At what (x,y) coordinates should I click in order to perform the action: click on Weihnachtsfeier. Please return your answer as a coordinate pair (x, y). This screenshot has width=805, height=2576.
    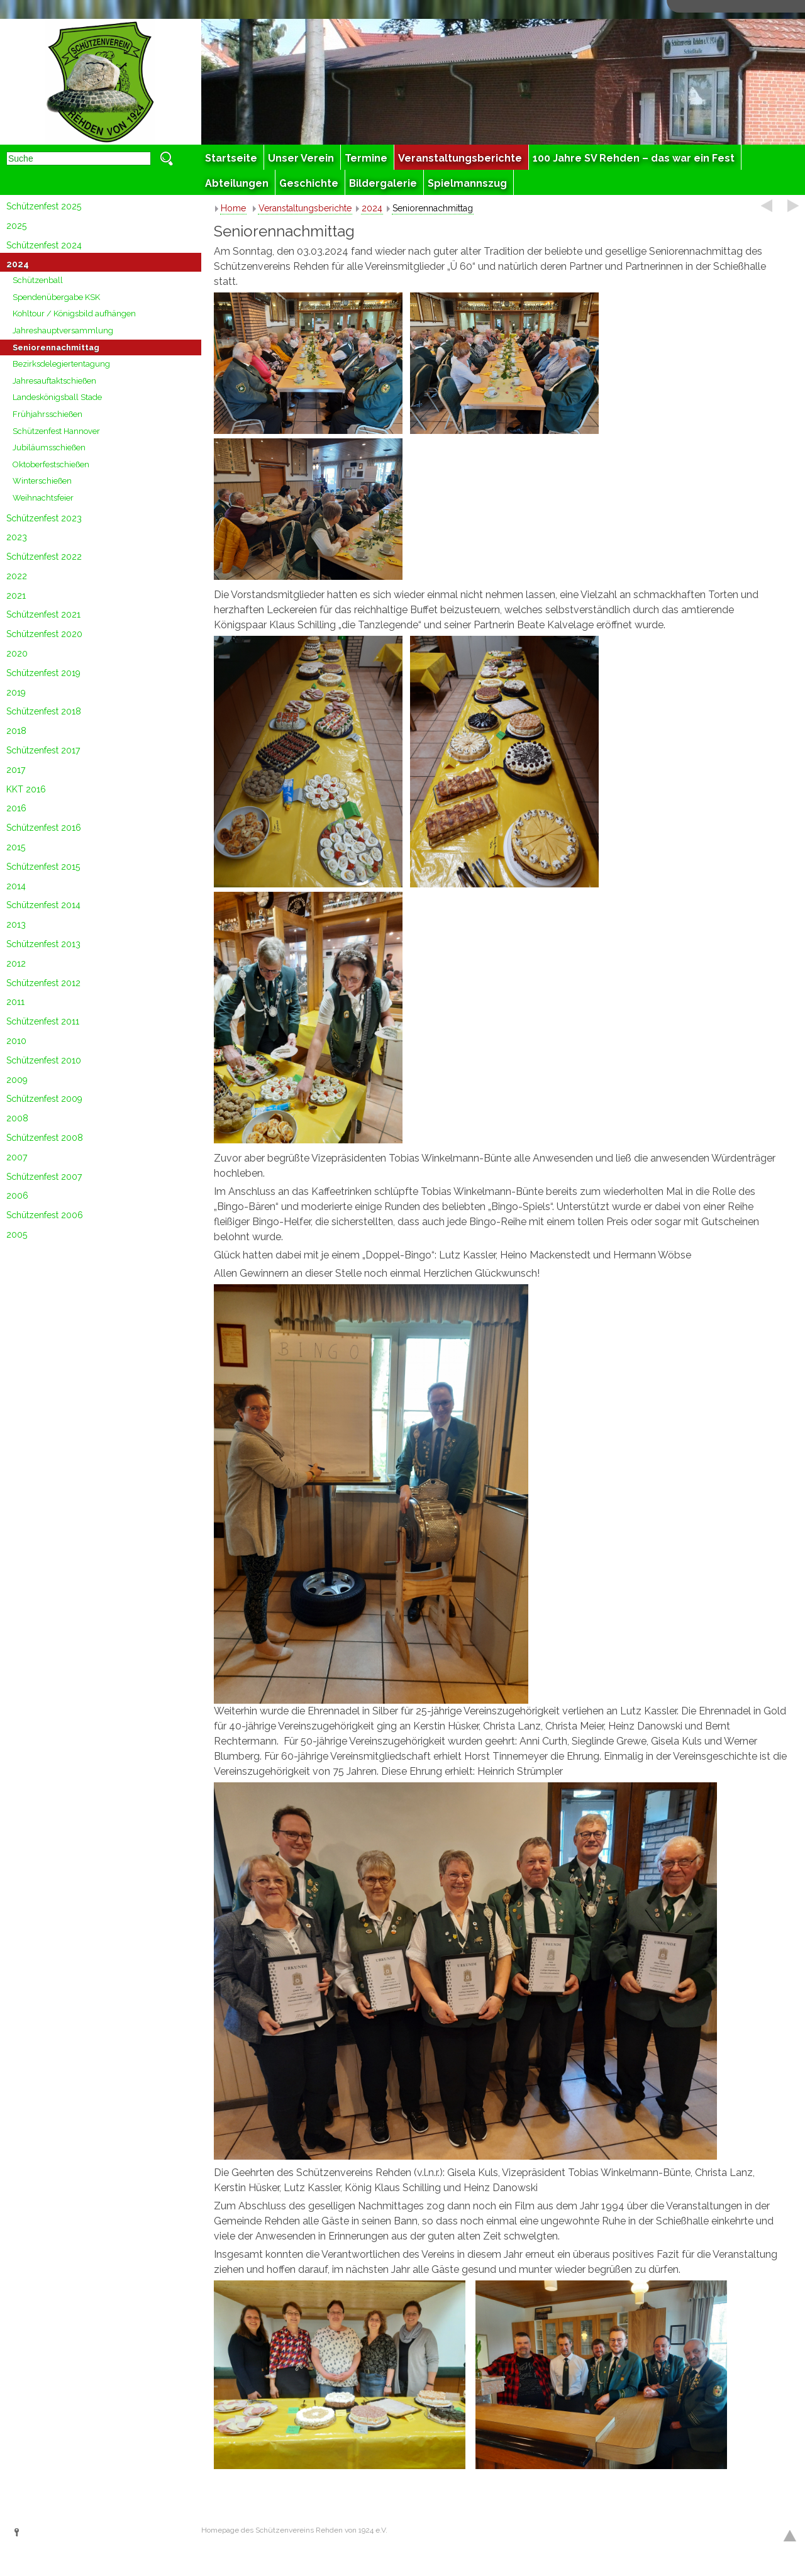
    Looking at the image, I should click on (43, 497).